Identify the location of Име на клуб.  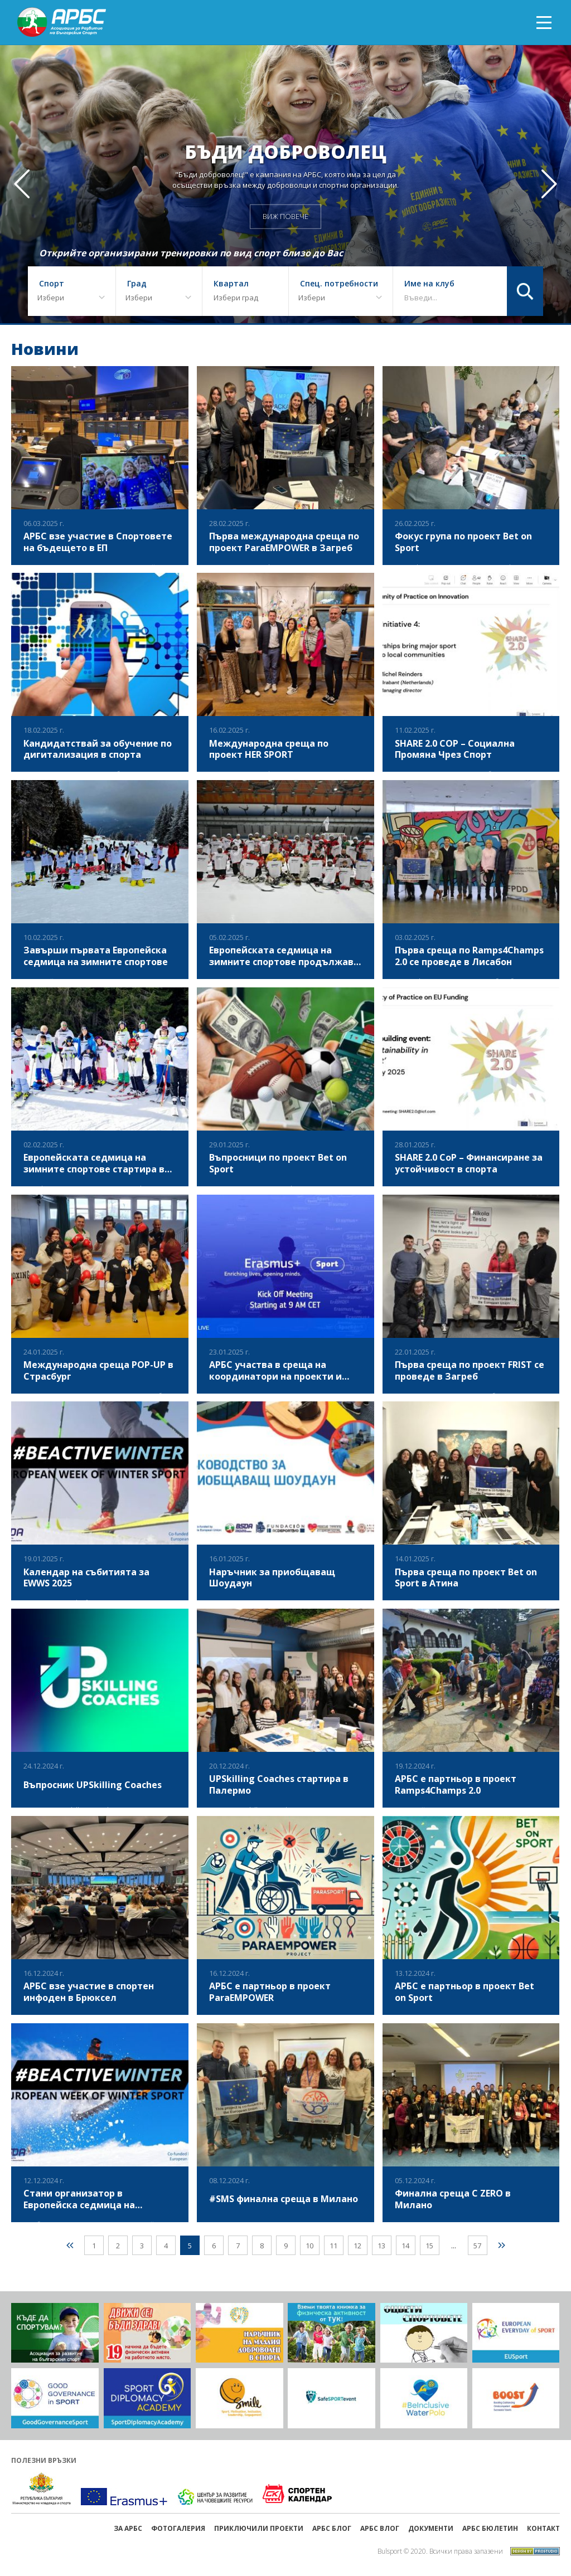
(429, 284).